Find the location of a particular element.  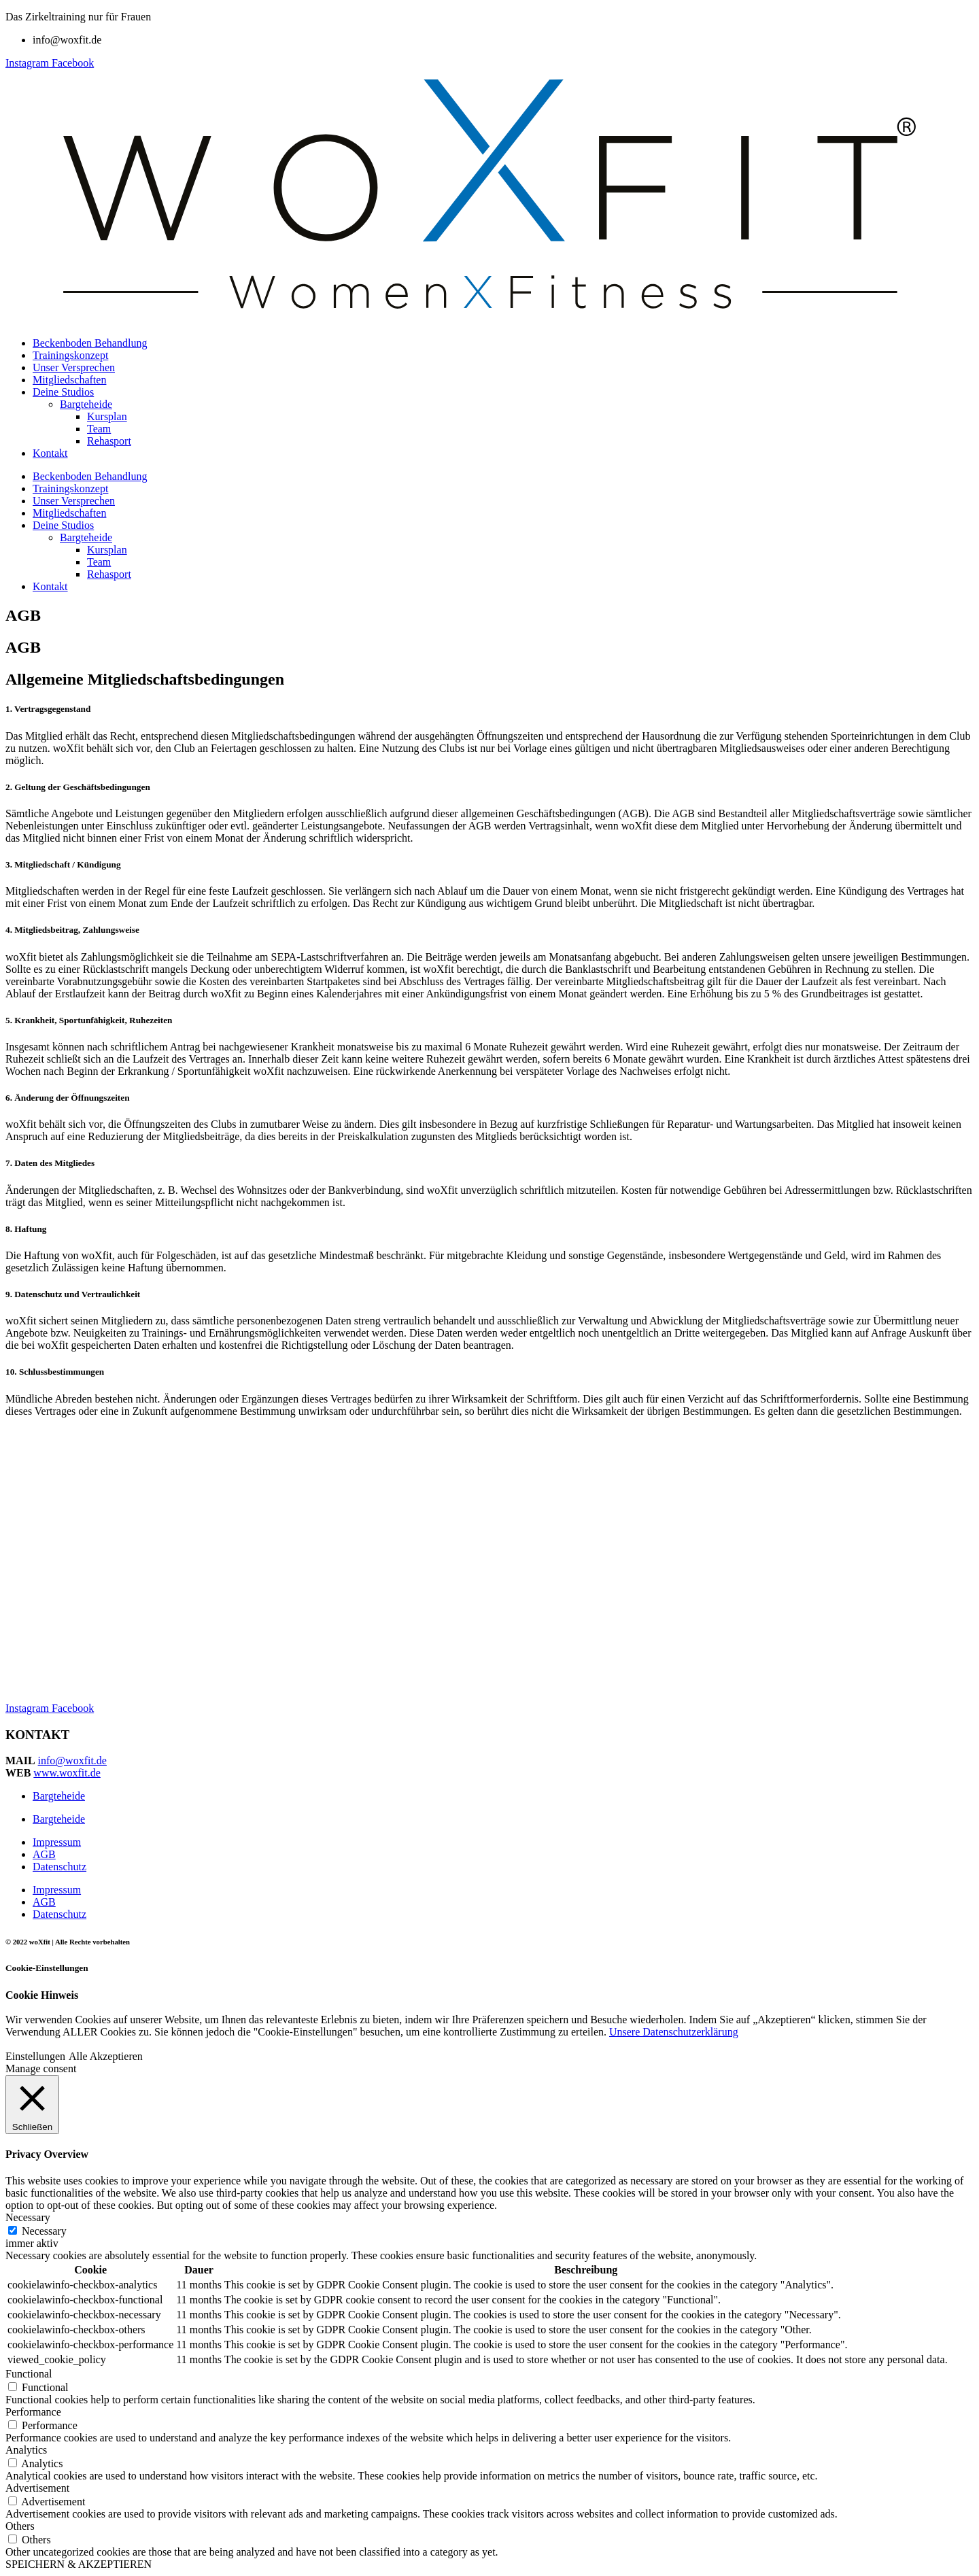

Unsere Datenschutzerklärung is located at coordinates (673, 2032).